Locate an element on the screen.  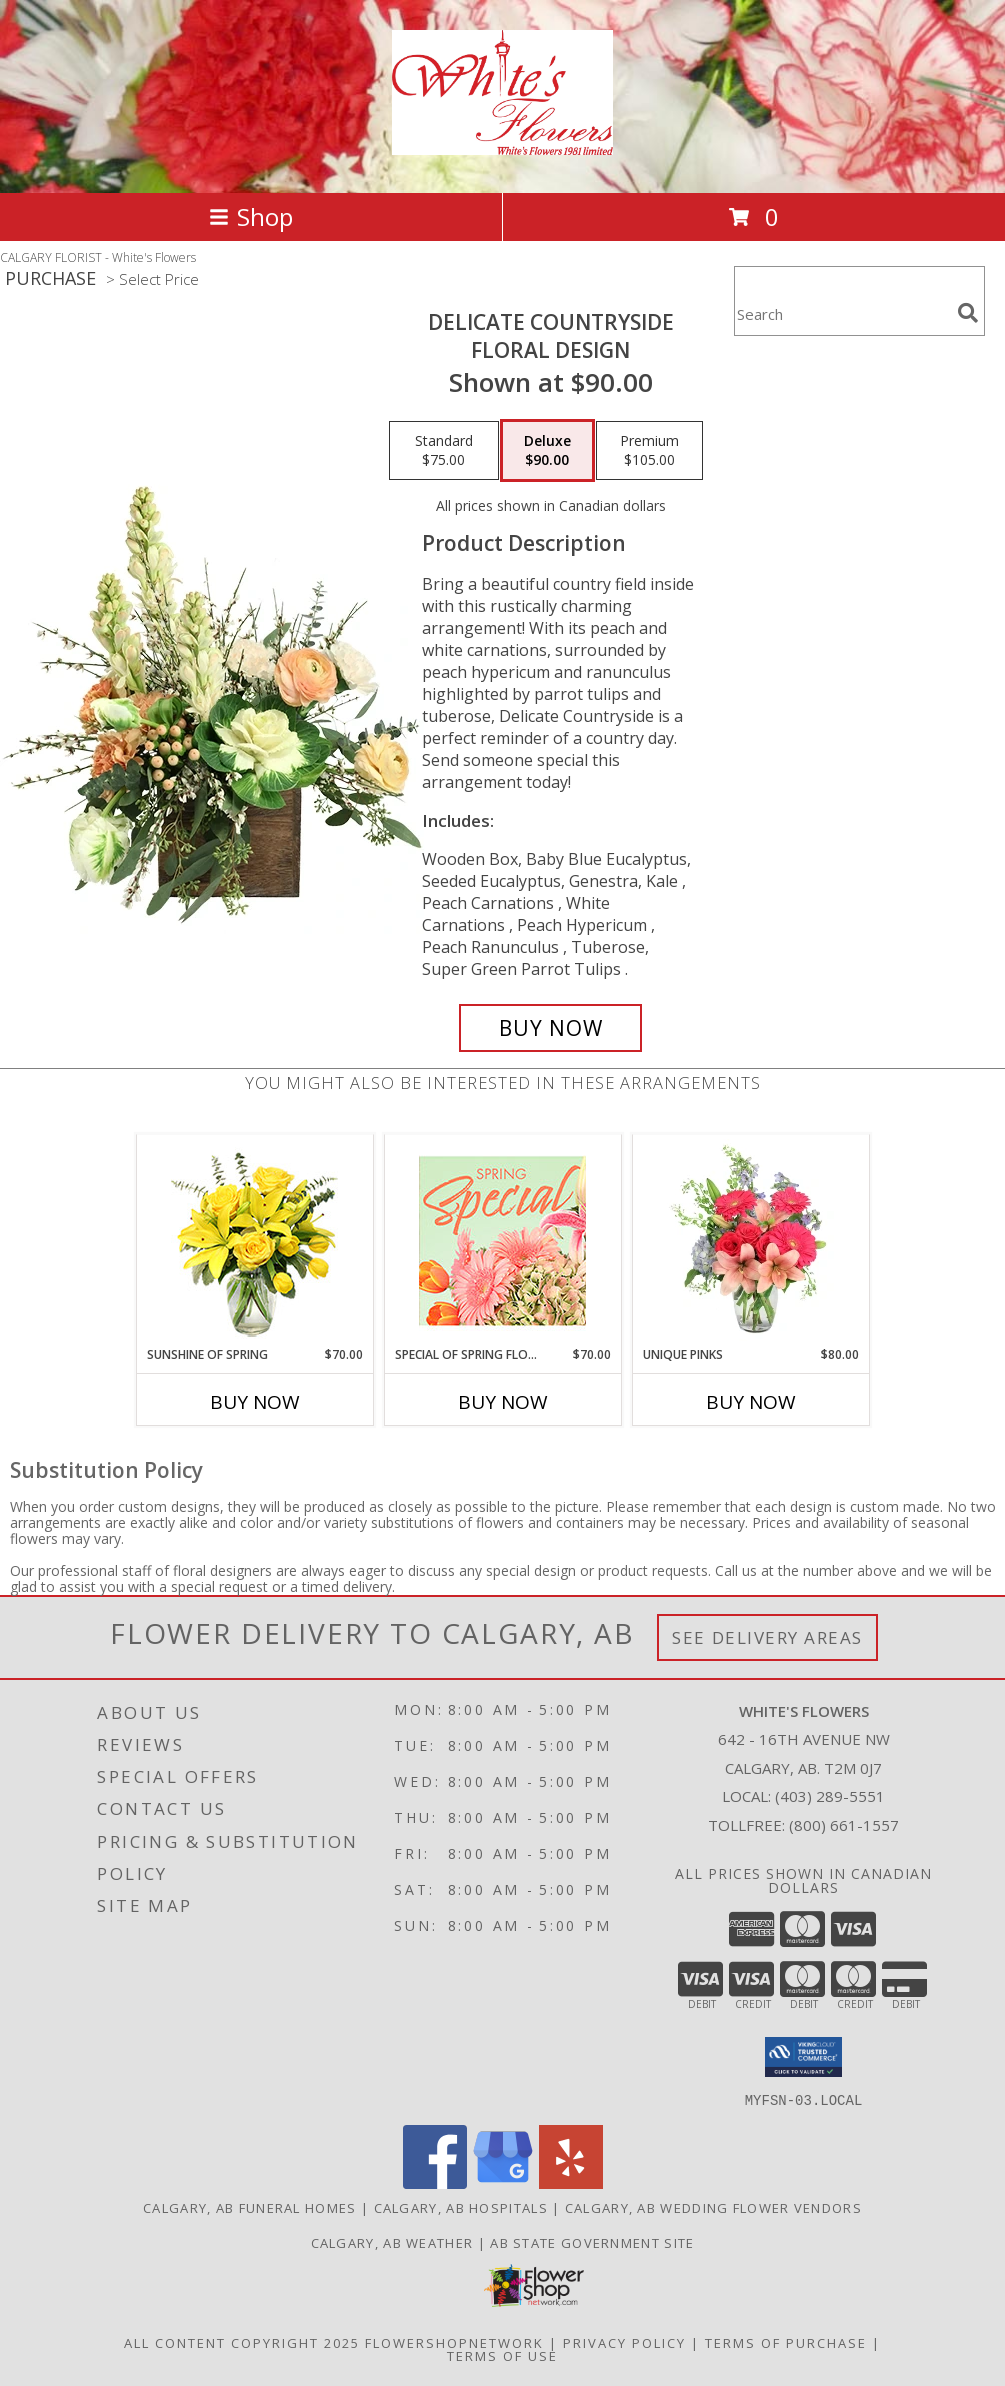
Calgary, AB Funeral Homes [Calgary, AB Funeral Homes (opens in new window)] is located at coordinates (250, 2207).